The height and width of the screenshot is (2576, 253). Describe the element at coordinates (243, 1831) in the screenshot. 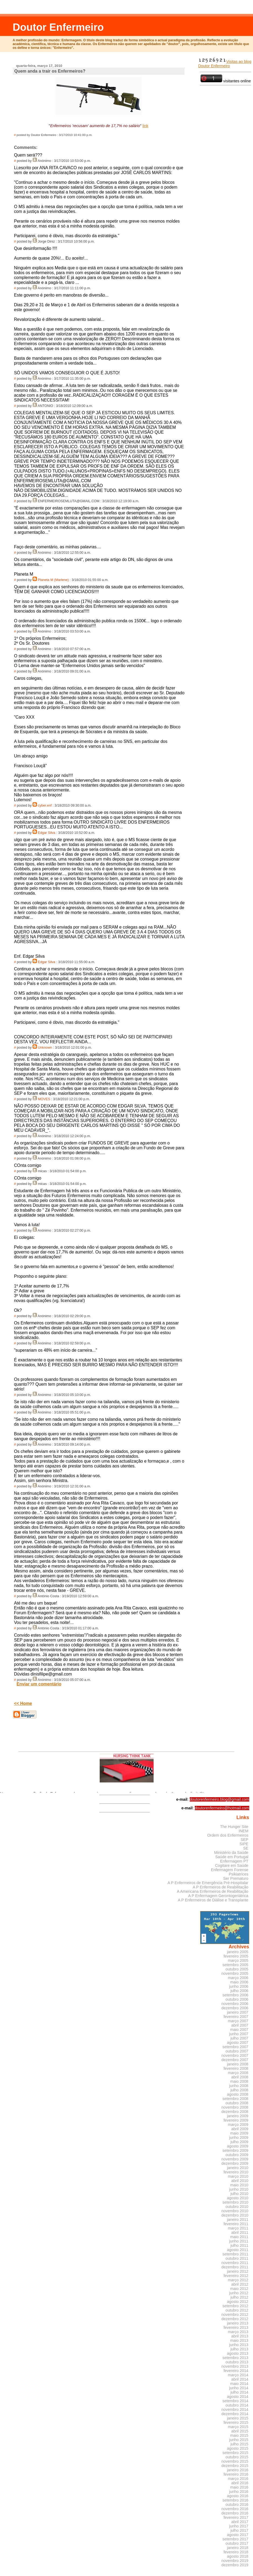

I see `INEM` at that location.